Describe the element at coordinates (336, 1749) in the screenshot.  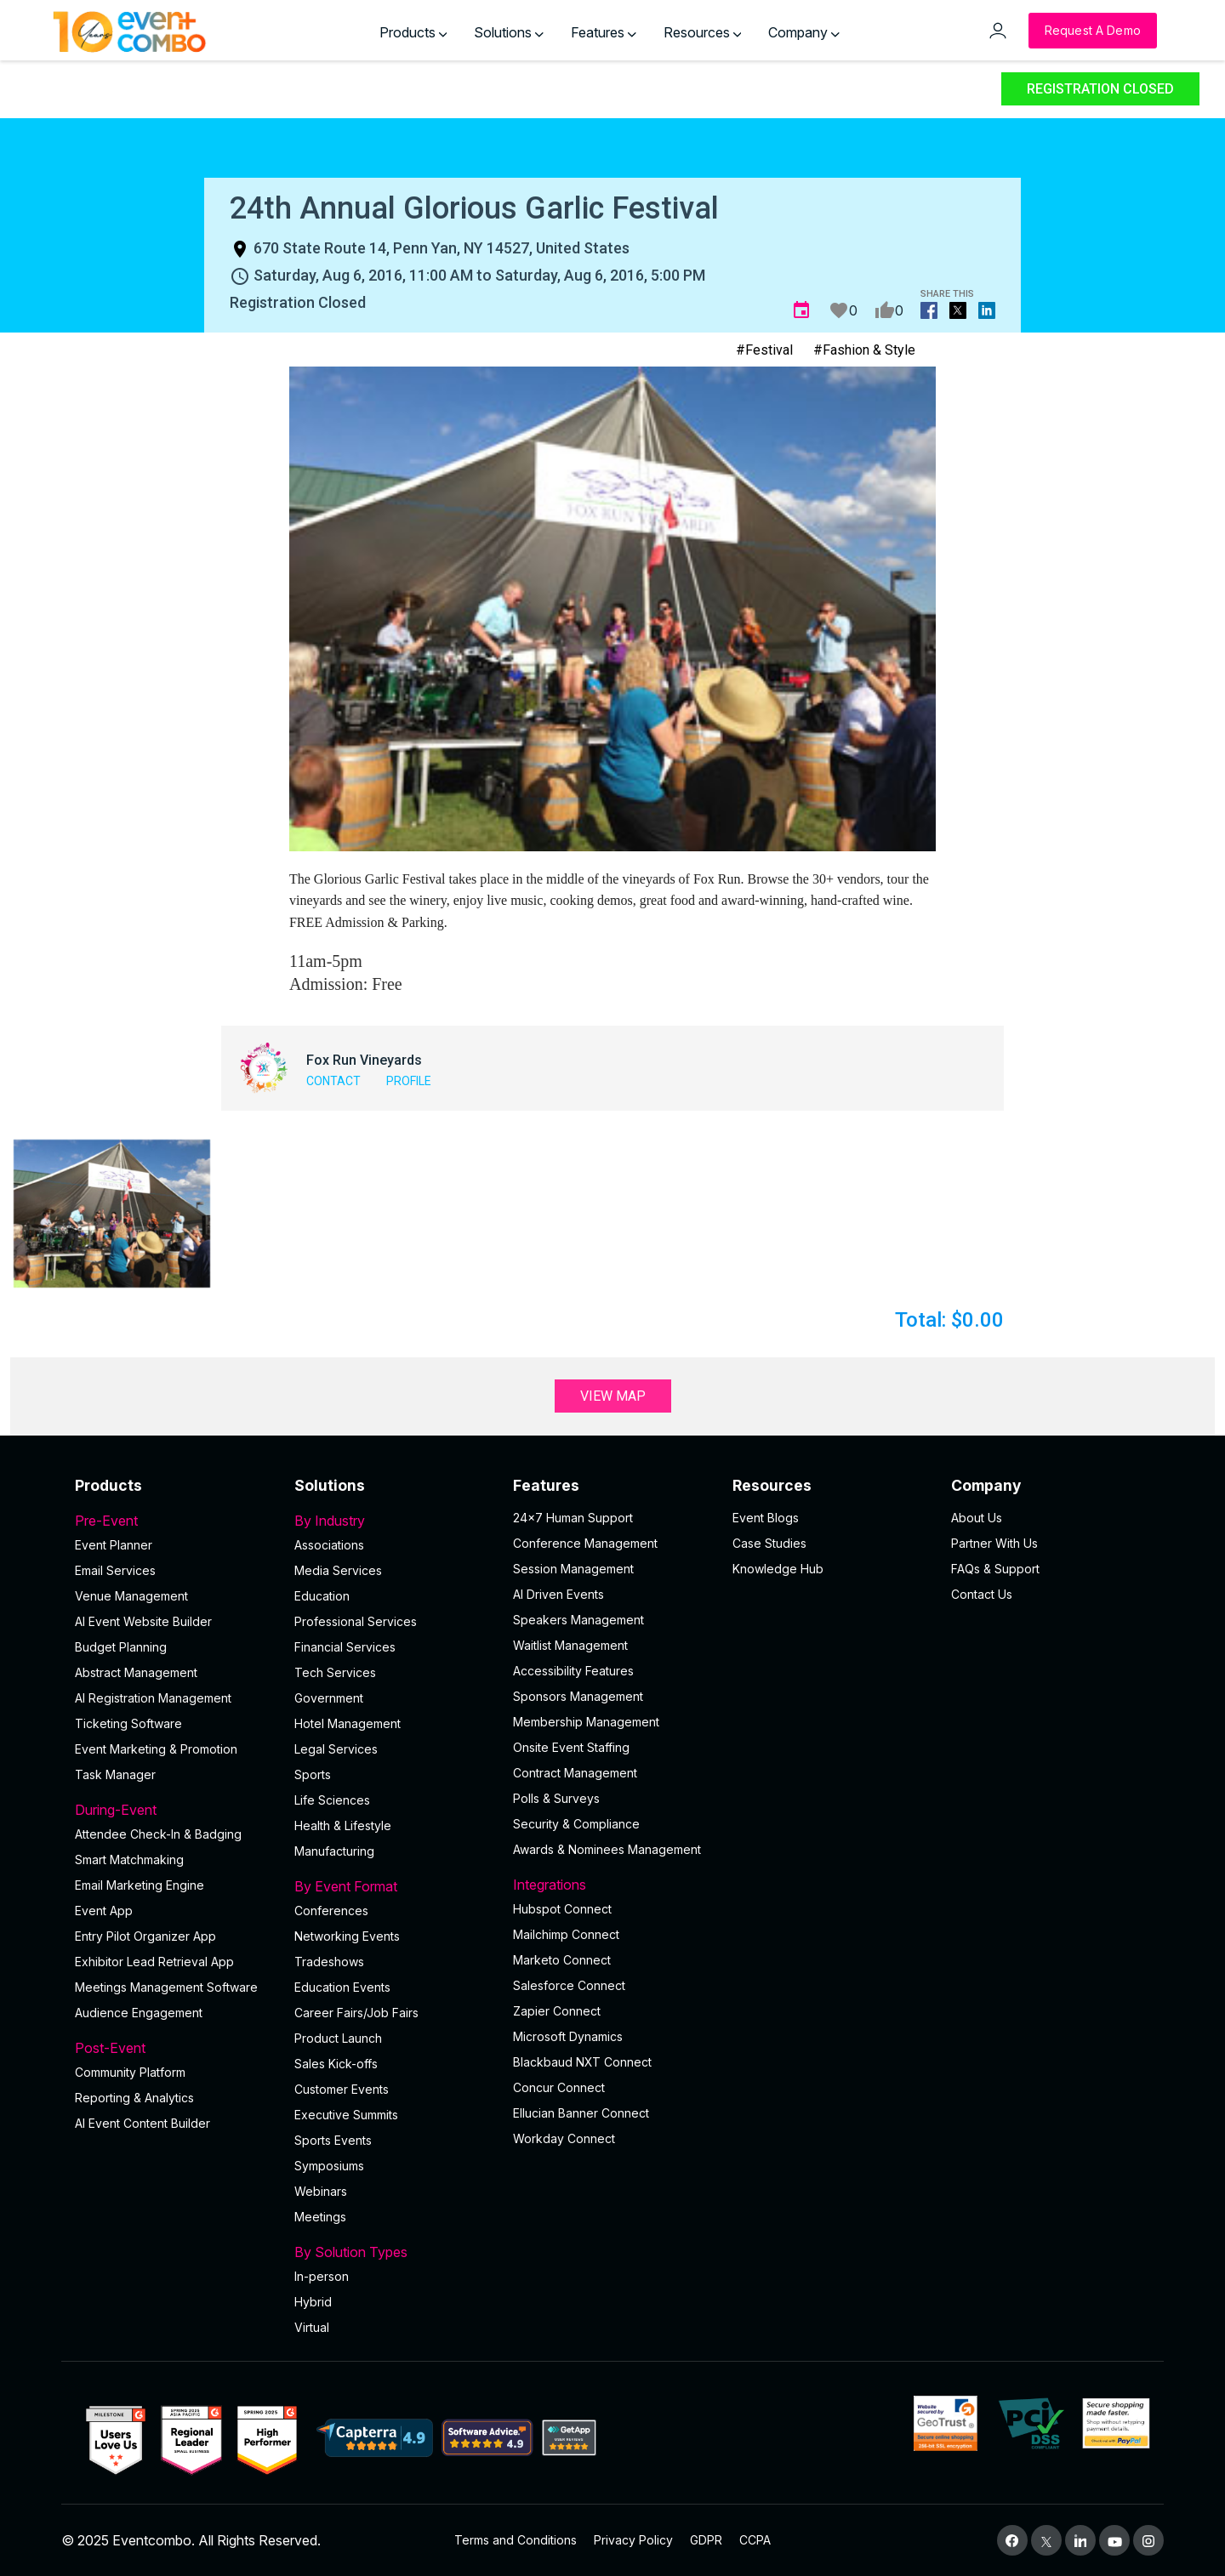
I see `Legal Services` at that location.